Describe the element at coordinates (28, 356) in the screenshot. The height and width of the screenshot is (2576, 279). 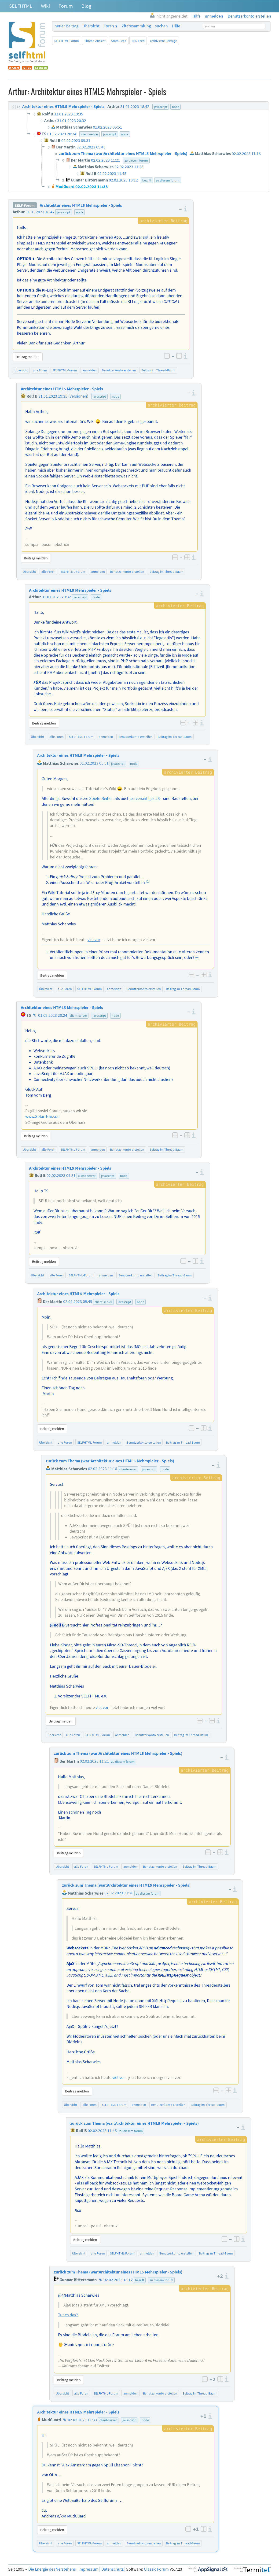
I see `Beitrag melden` at that location.